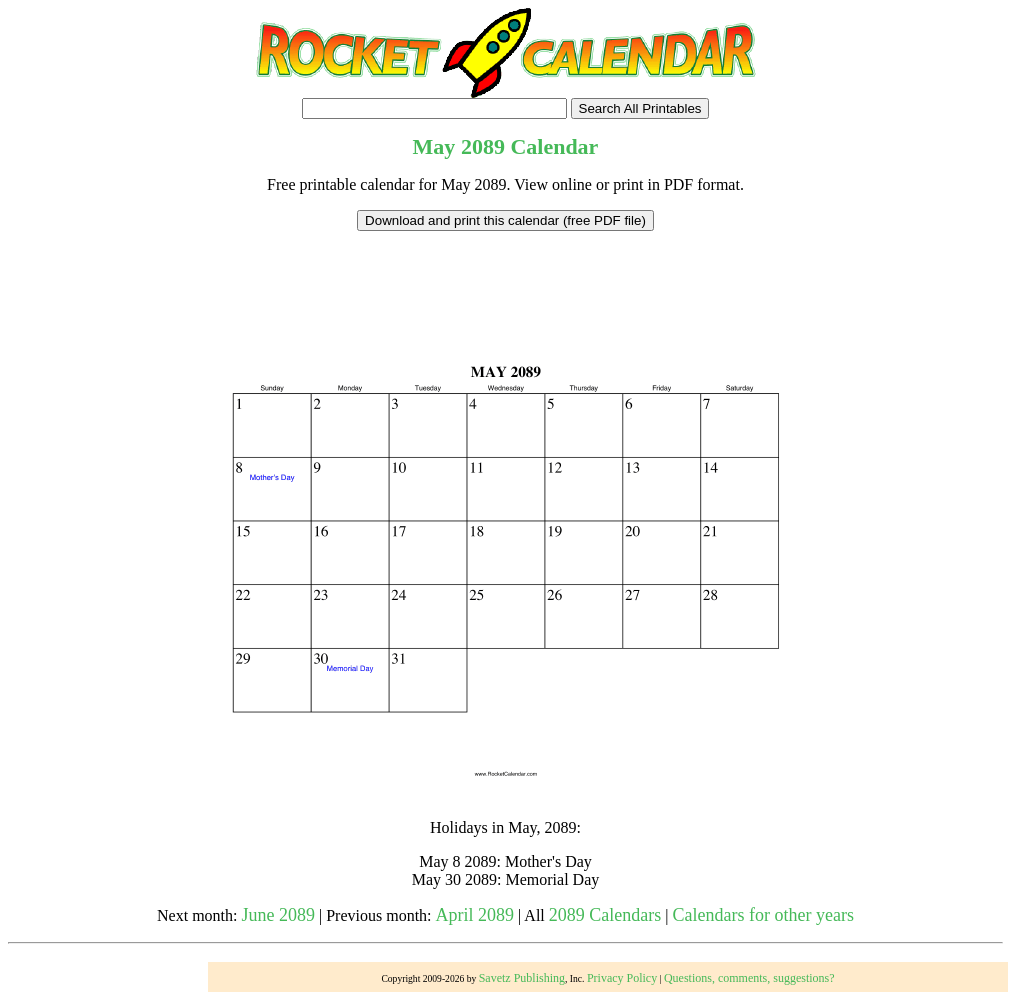  Describe the element at coordinates (749, 978) in the screenshot. I see `Questions, comments, suggestions?` at that location.